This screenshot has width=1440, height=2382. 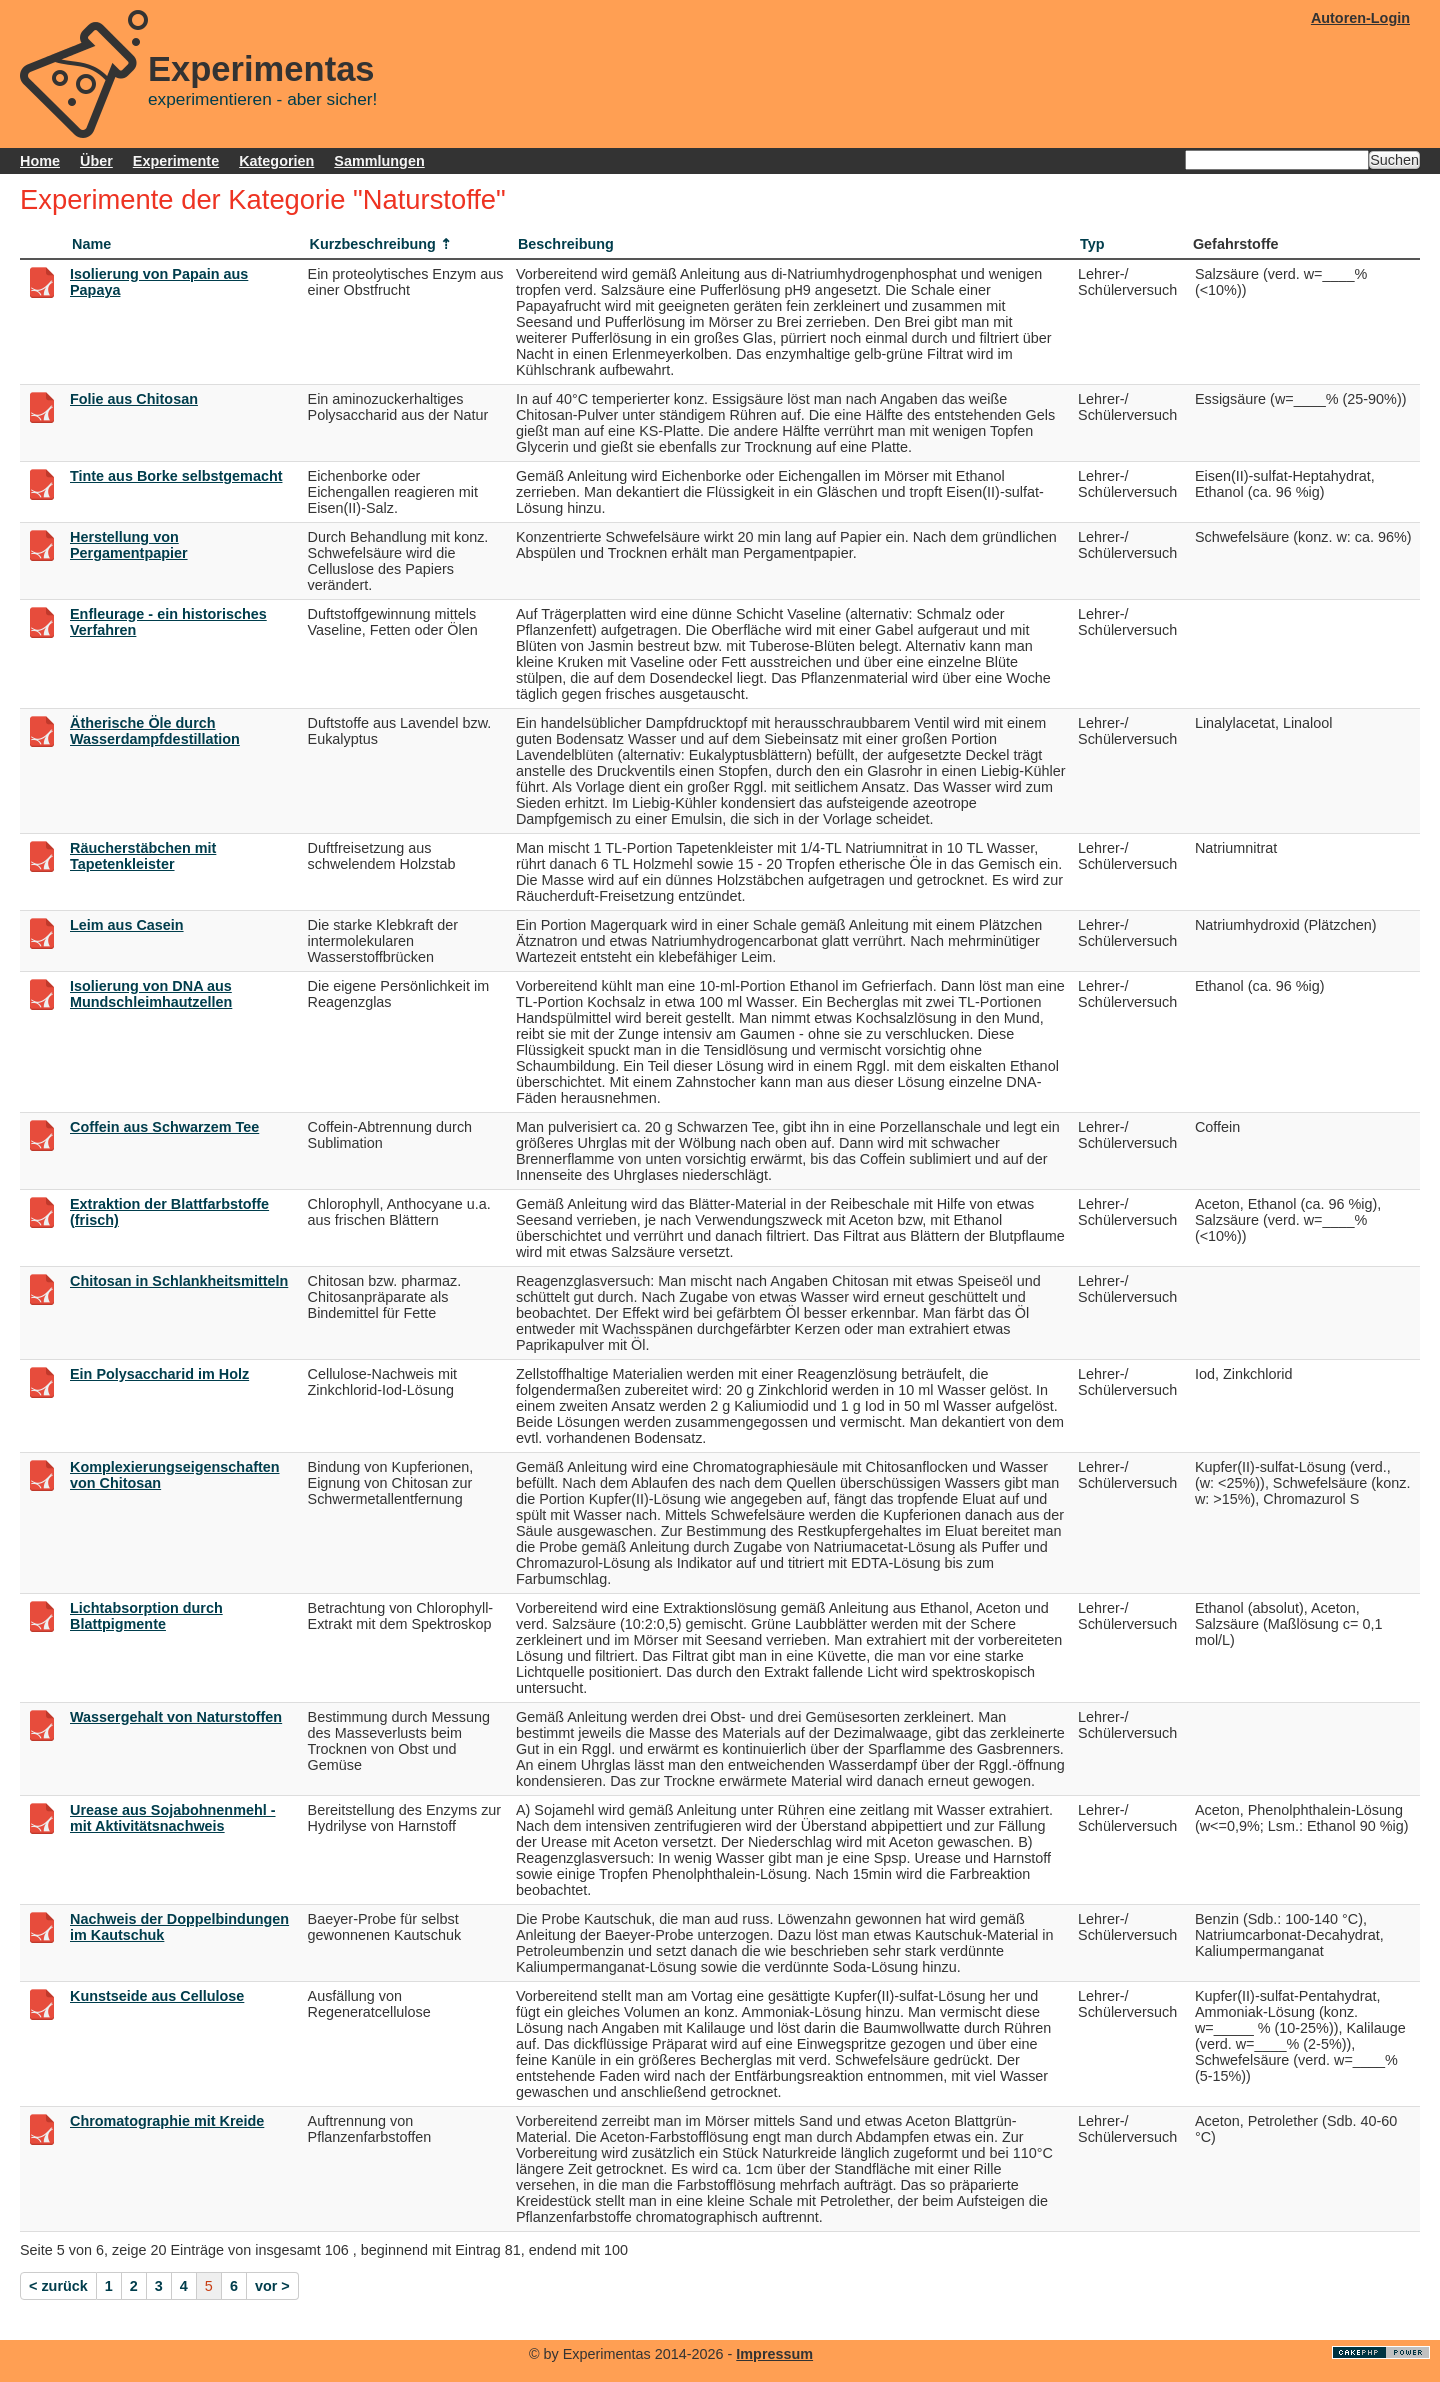 What do you see at coordinates (134, 399) in the screenshot?
I see `Folie aus Chitosan` at bounding box center [134, 399].